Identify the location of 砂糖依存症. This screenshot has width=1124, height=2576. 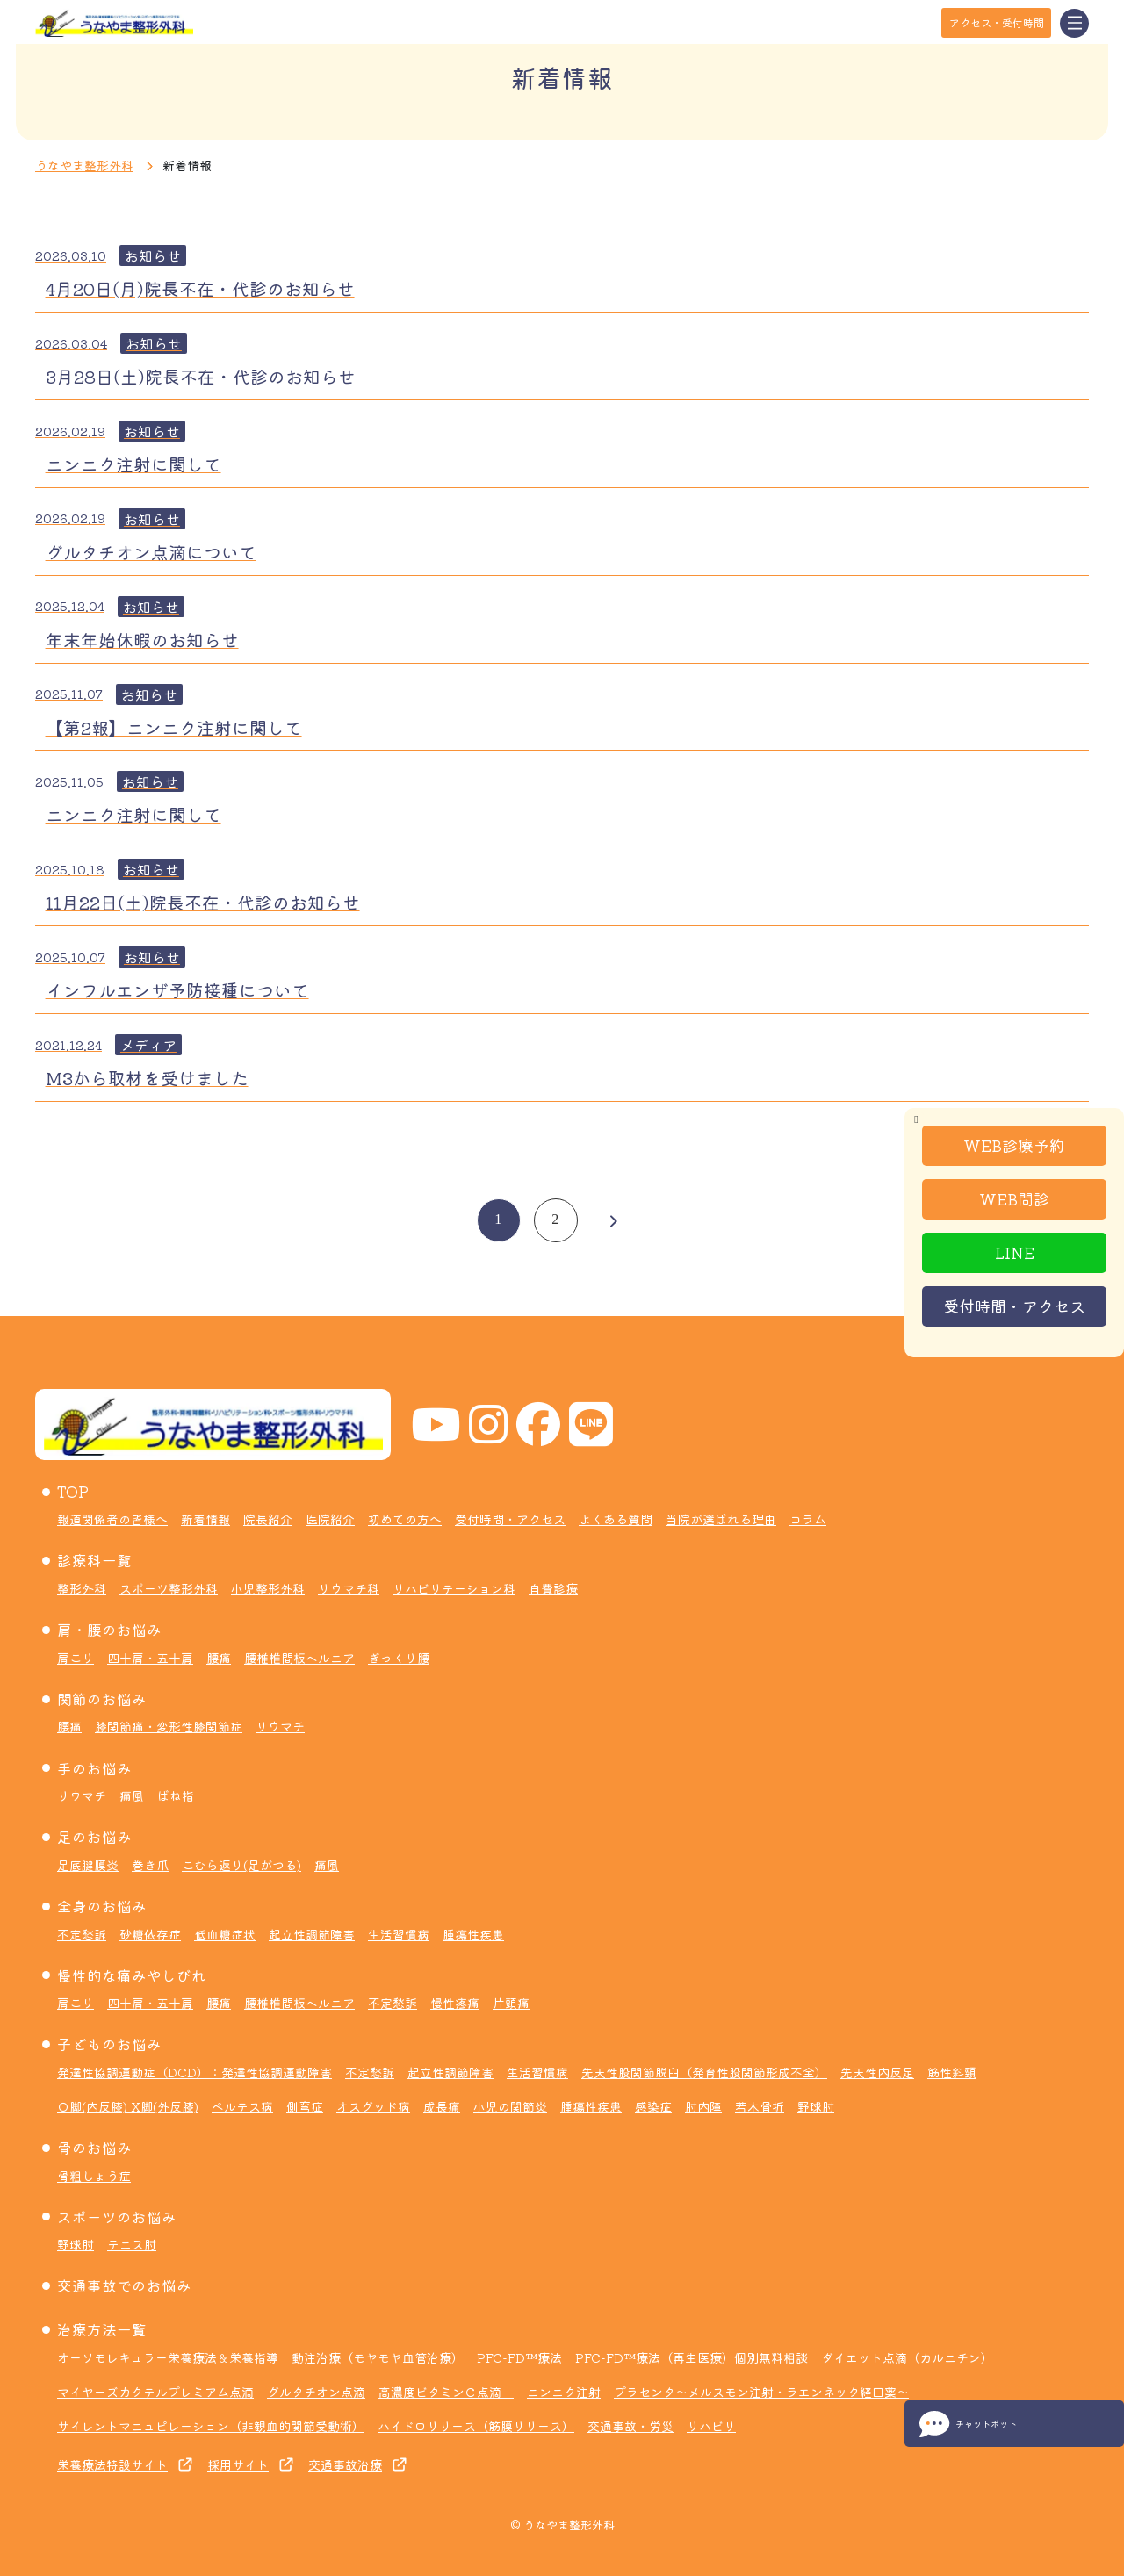
(150, 1934).